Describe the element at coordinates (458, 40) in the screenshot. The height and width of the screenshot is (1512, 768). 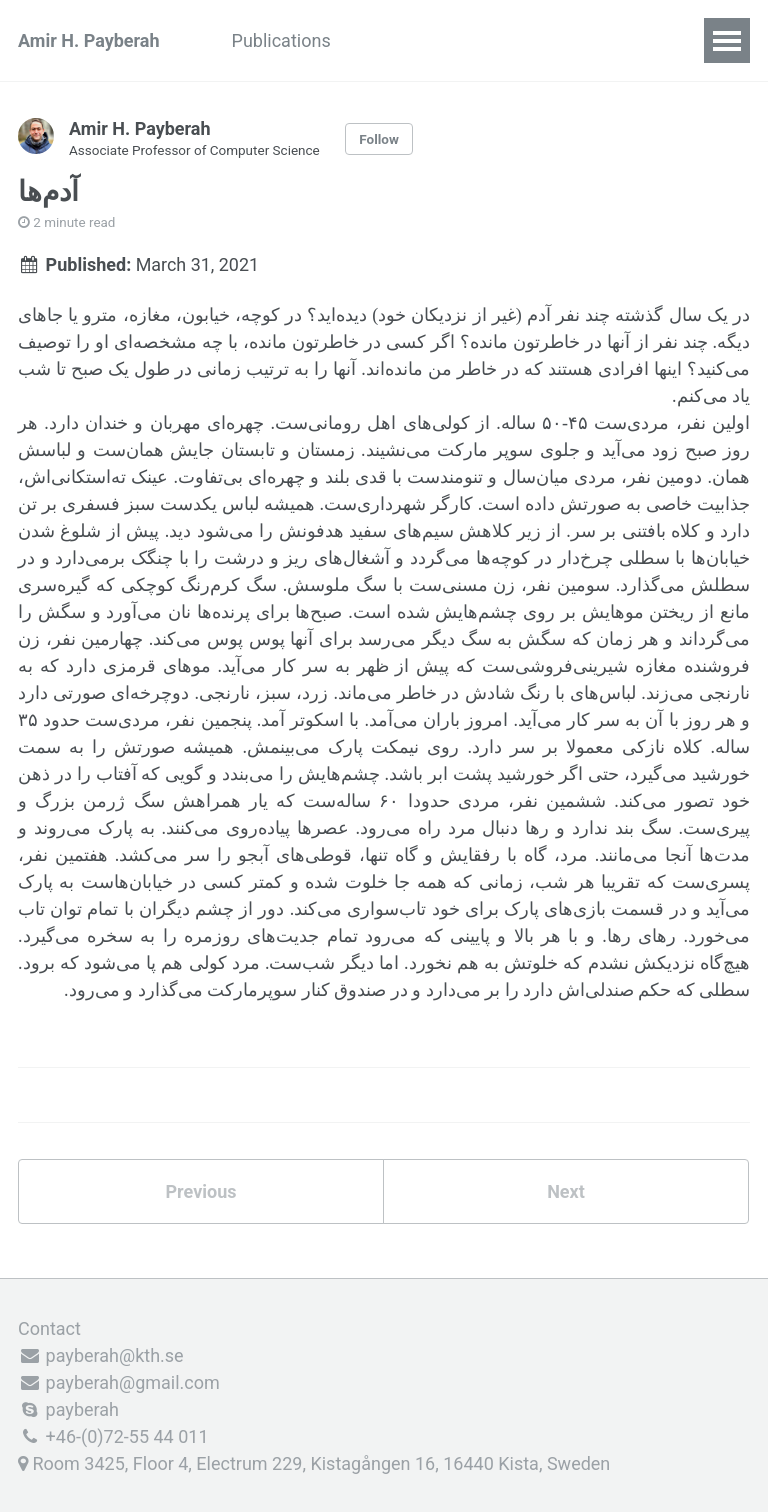
I see `Teaching and Students` at that location.